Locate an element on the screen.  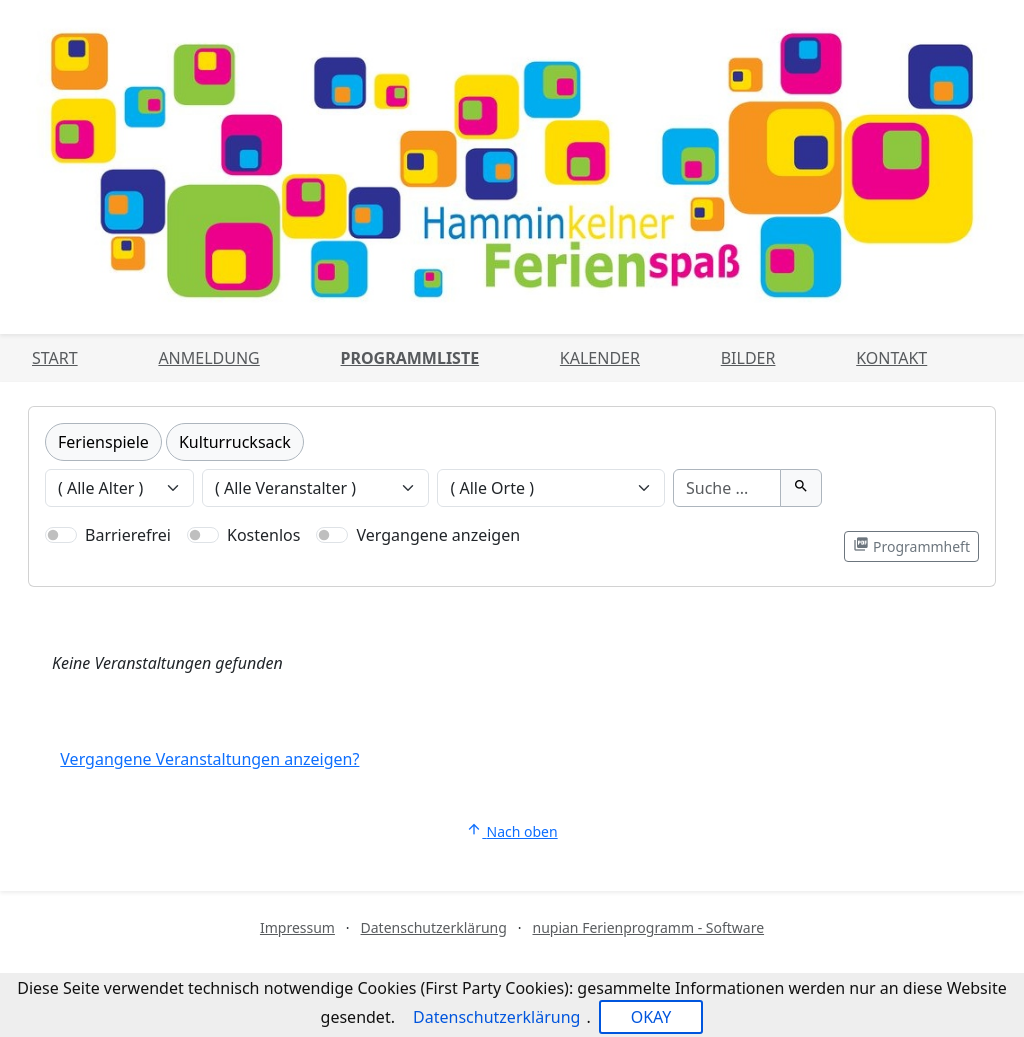
Datenschutzerklärung is located at coordinates (434, 927).